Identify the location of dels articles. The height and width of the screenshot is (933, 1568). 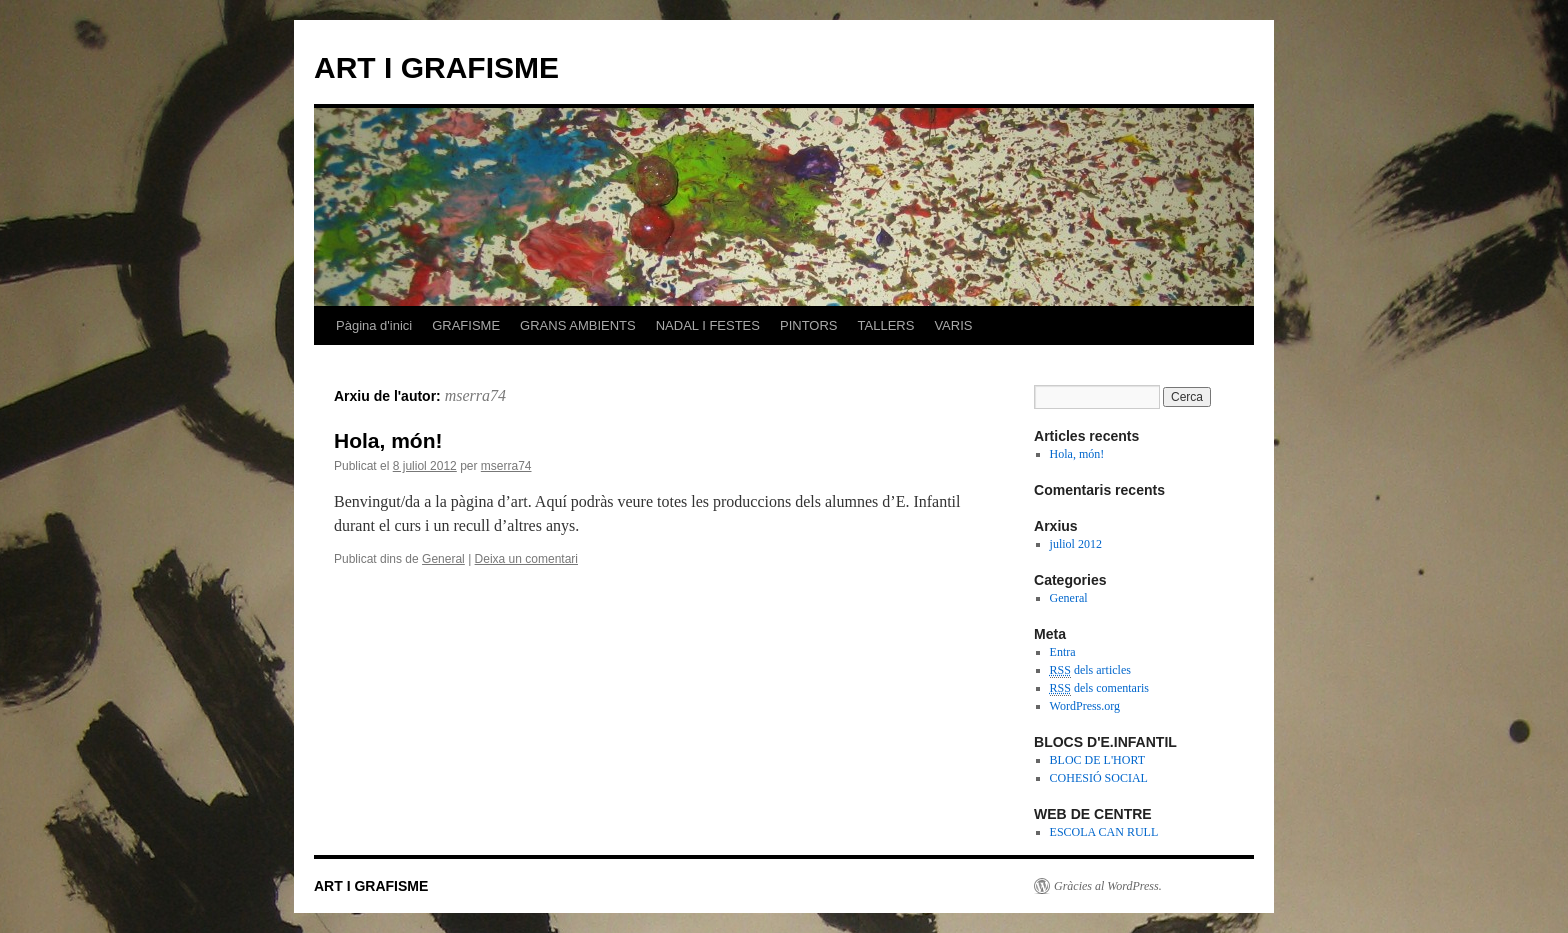
(1090, 670).